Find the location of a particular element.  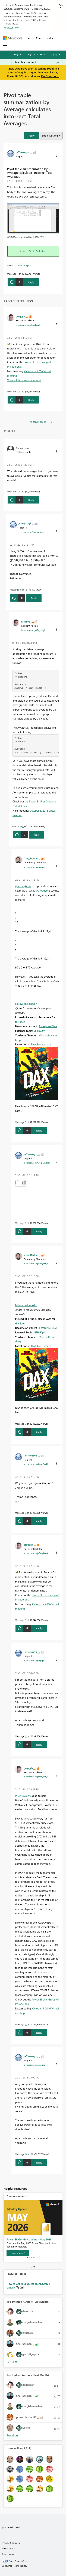

[View Profile of greggyb] is located at coordinates (20, 316).